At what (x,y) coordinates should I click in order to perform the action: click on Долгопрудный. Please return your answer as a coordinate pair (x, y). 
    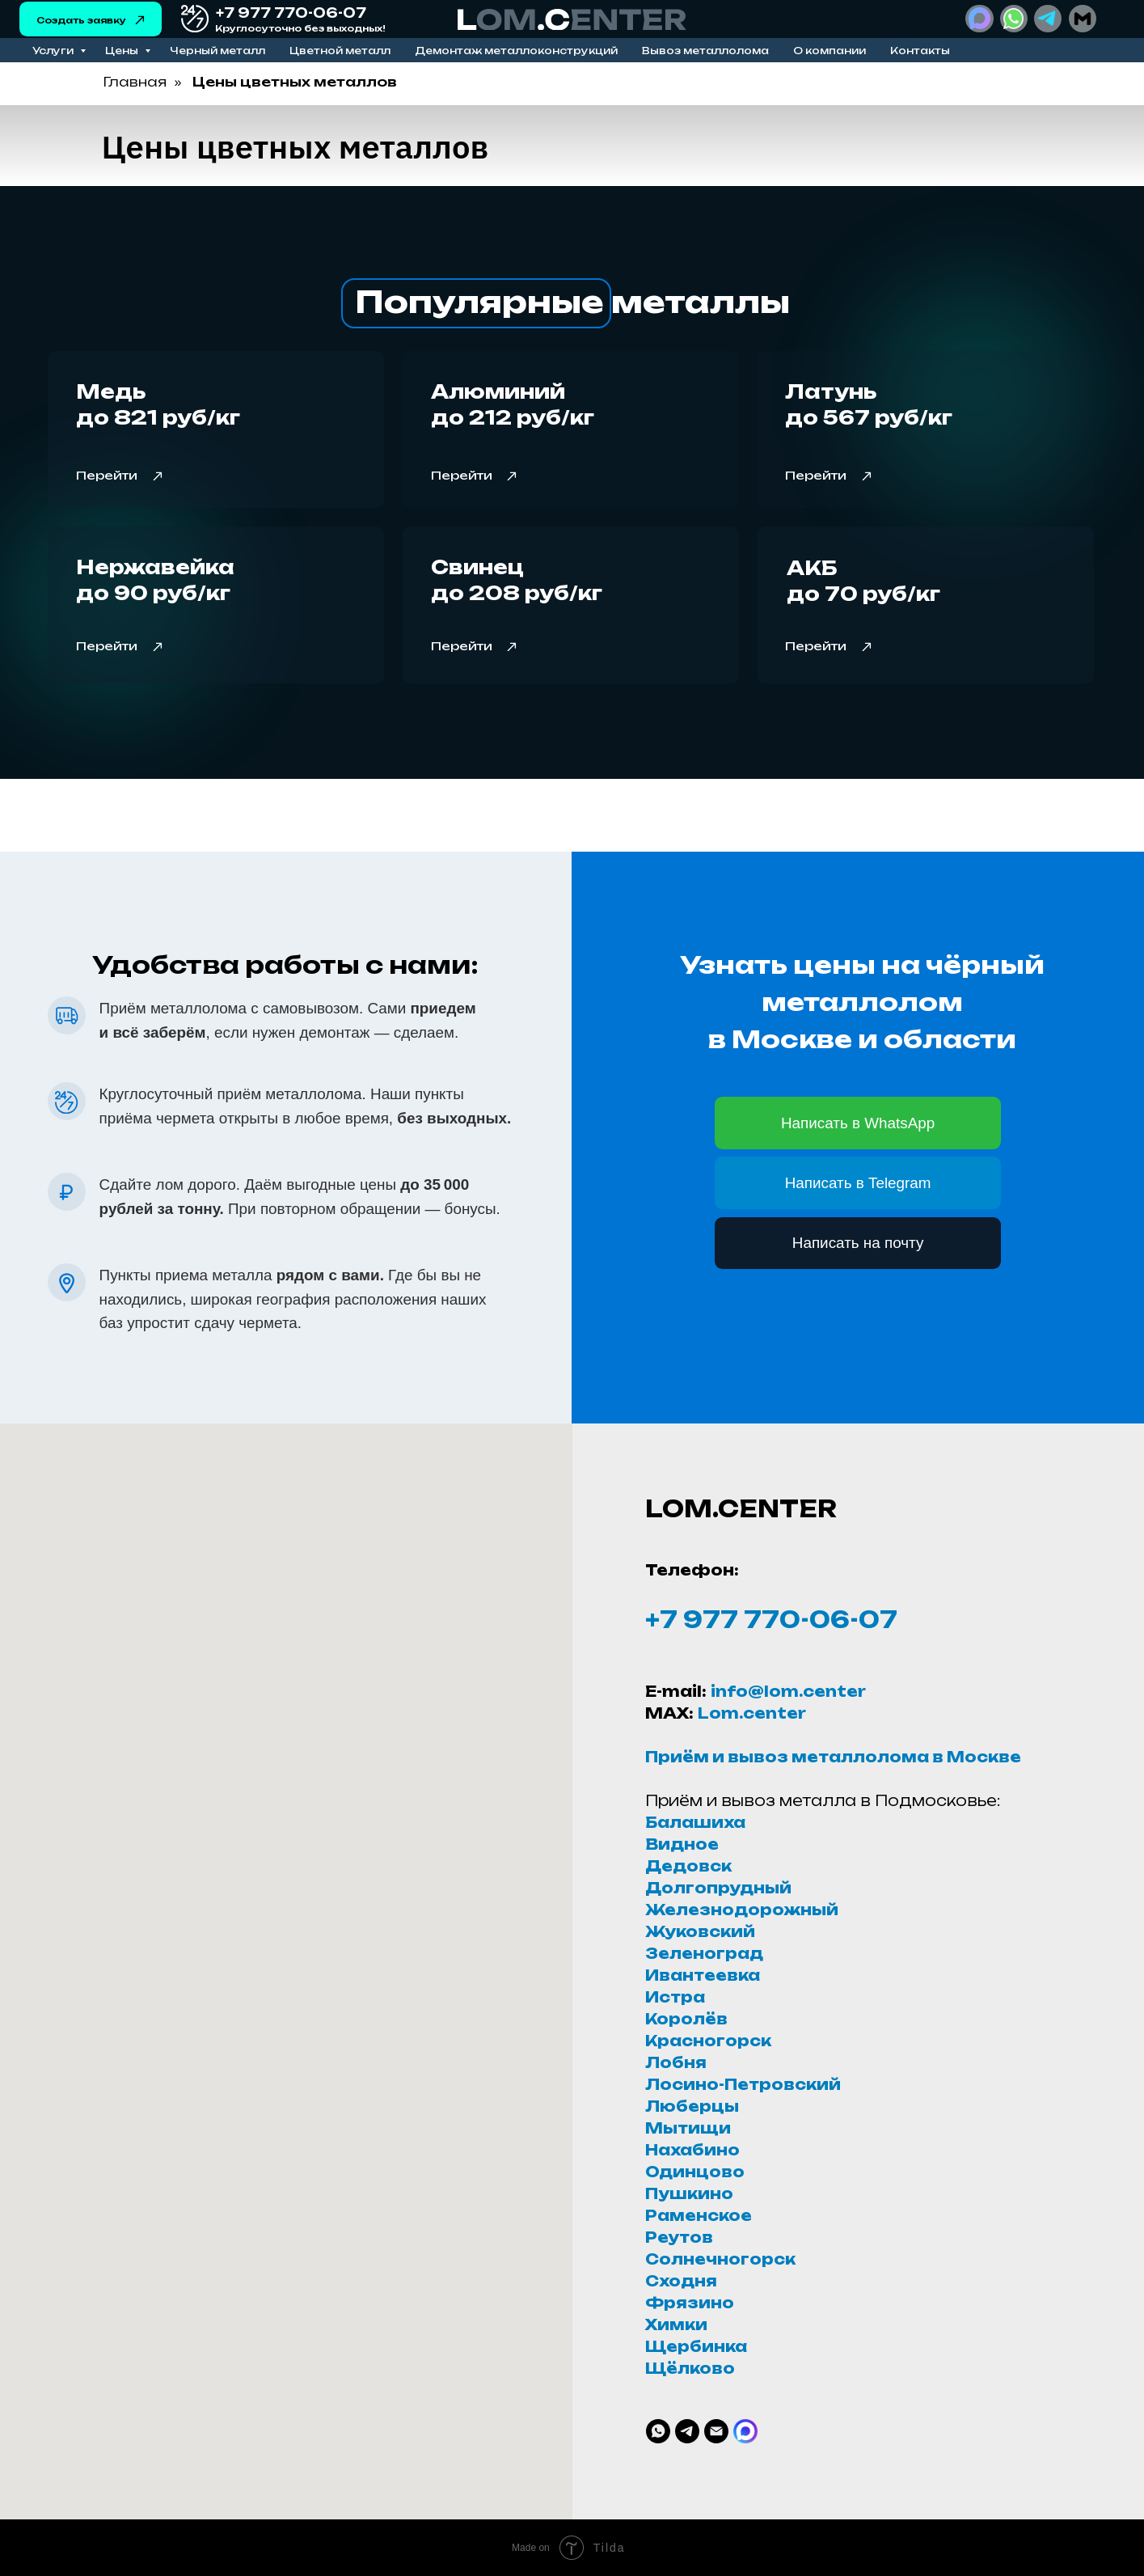
    Looking at the image, I should click on (718, 1888).